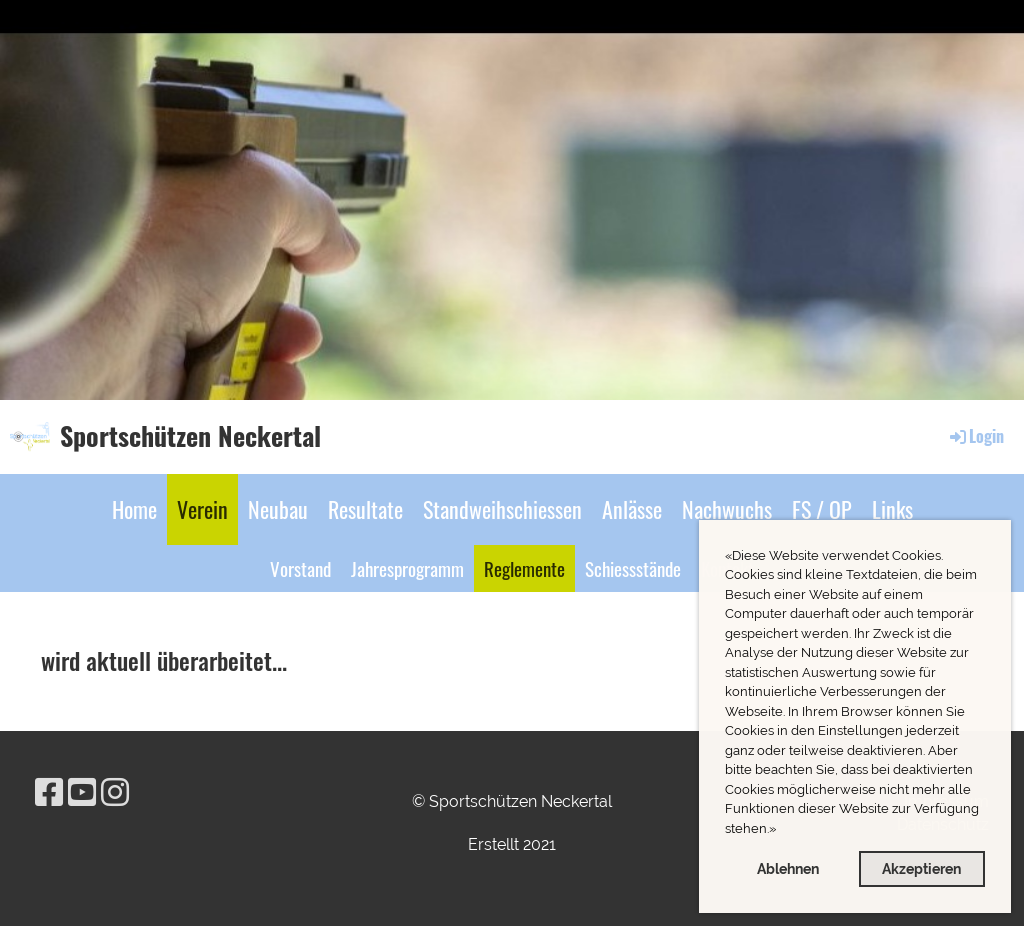 This screenshot has width=1024, height=926. What do you see at coordinates (921, 868) in the screenshot?
I see `Akzeptieren [button]` at bounding box center [921, 868].